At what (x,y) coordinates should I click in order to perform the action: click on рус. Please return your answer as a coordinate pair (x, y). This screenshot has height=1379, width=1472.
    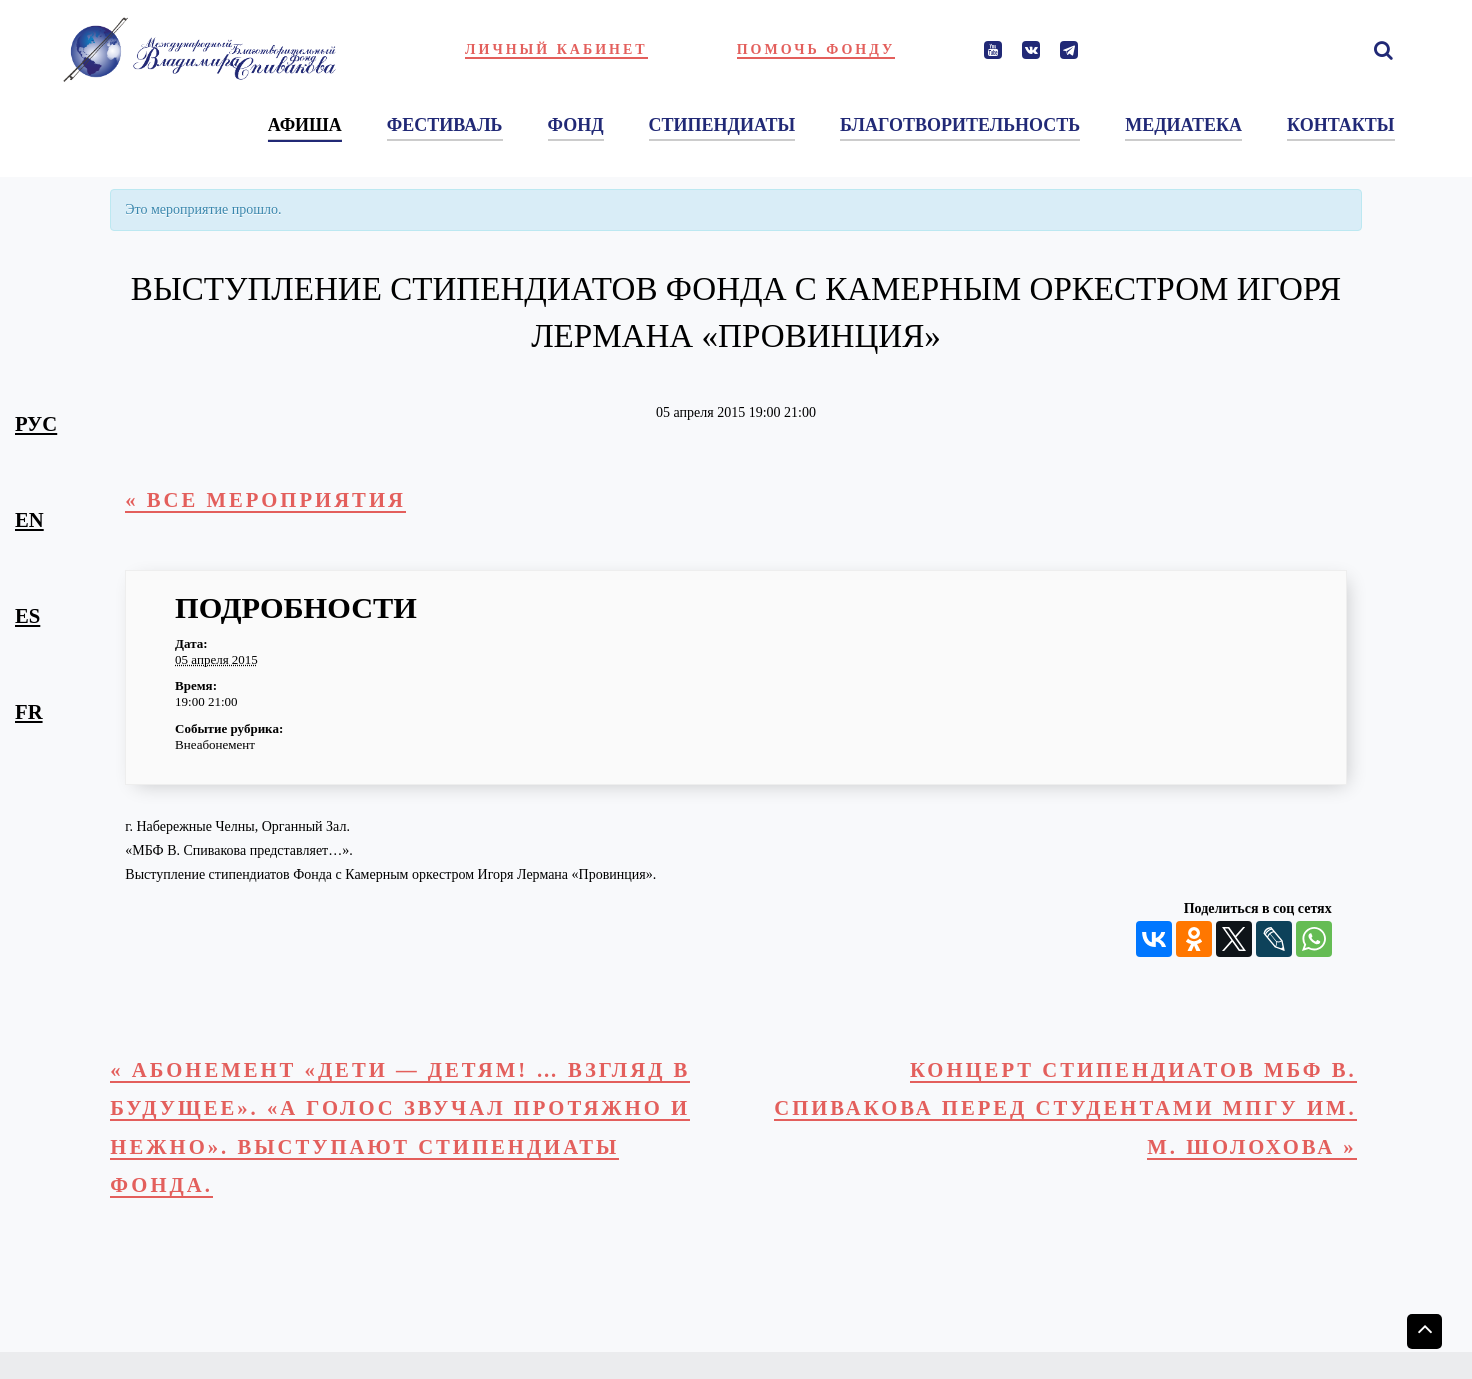
    Looking at the image, I should click on (36, 424).